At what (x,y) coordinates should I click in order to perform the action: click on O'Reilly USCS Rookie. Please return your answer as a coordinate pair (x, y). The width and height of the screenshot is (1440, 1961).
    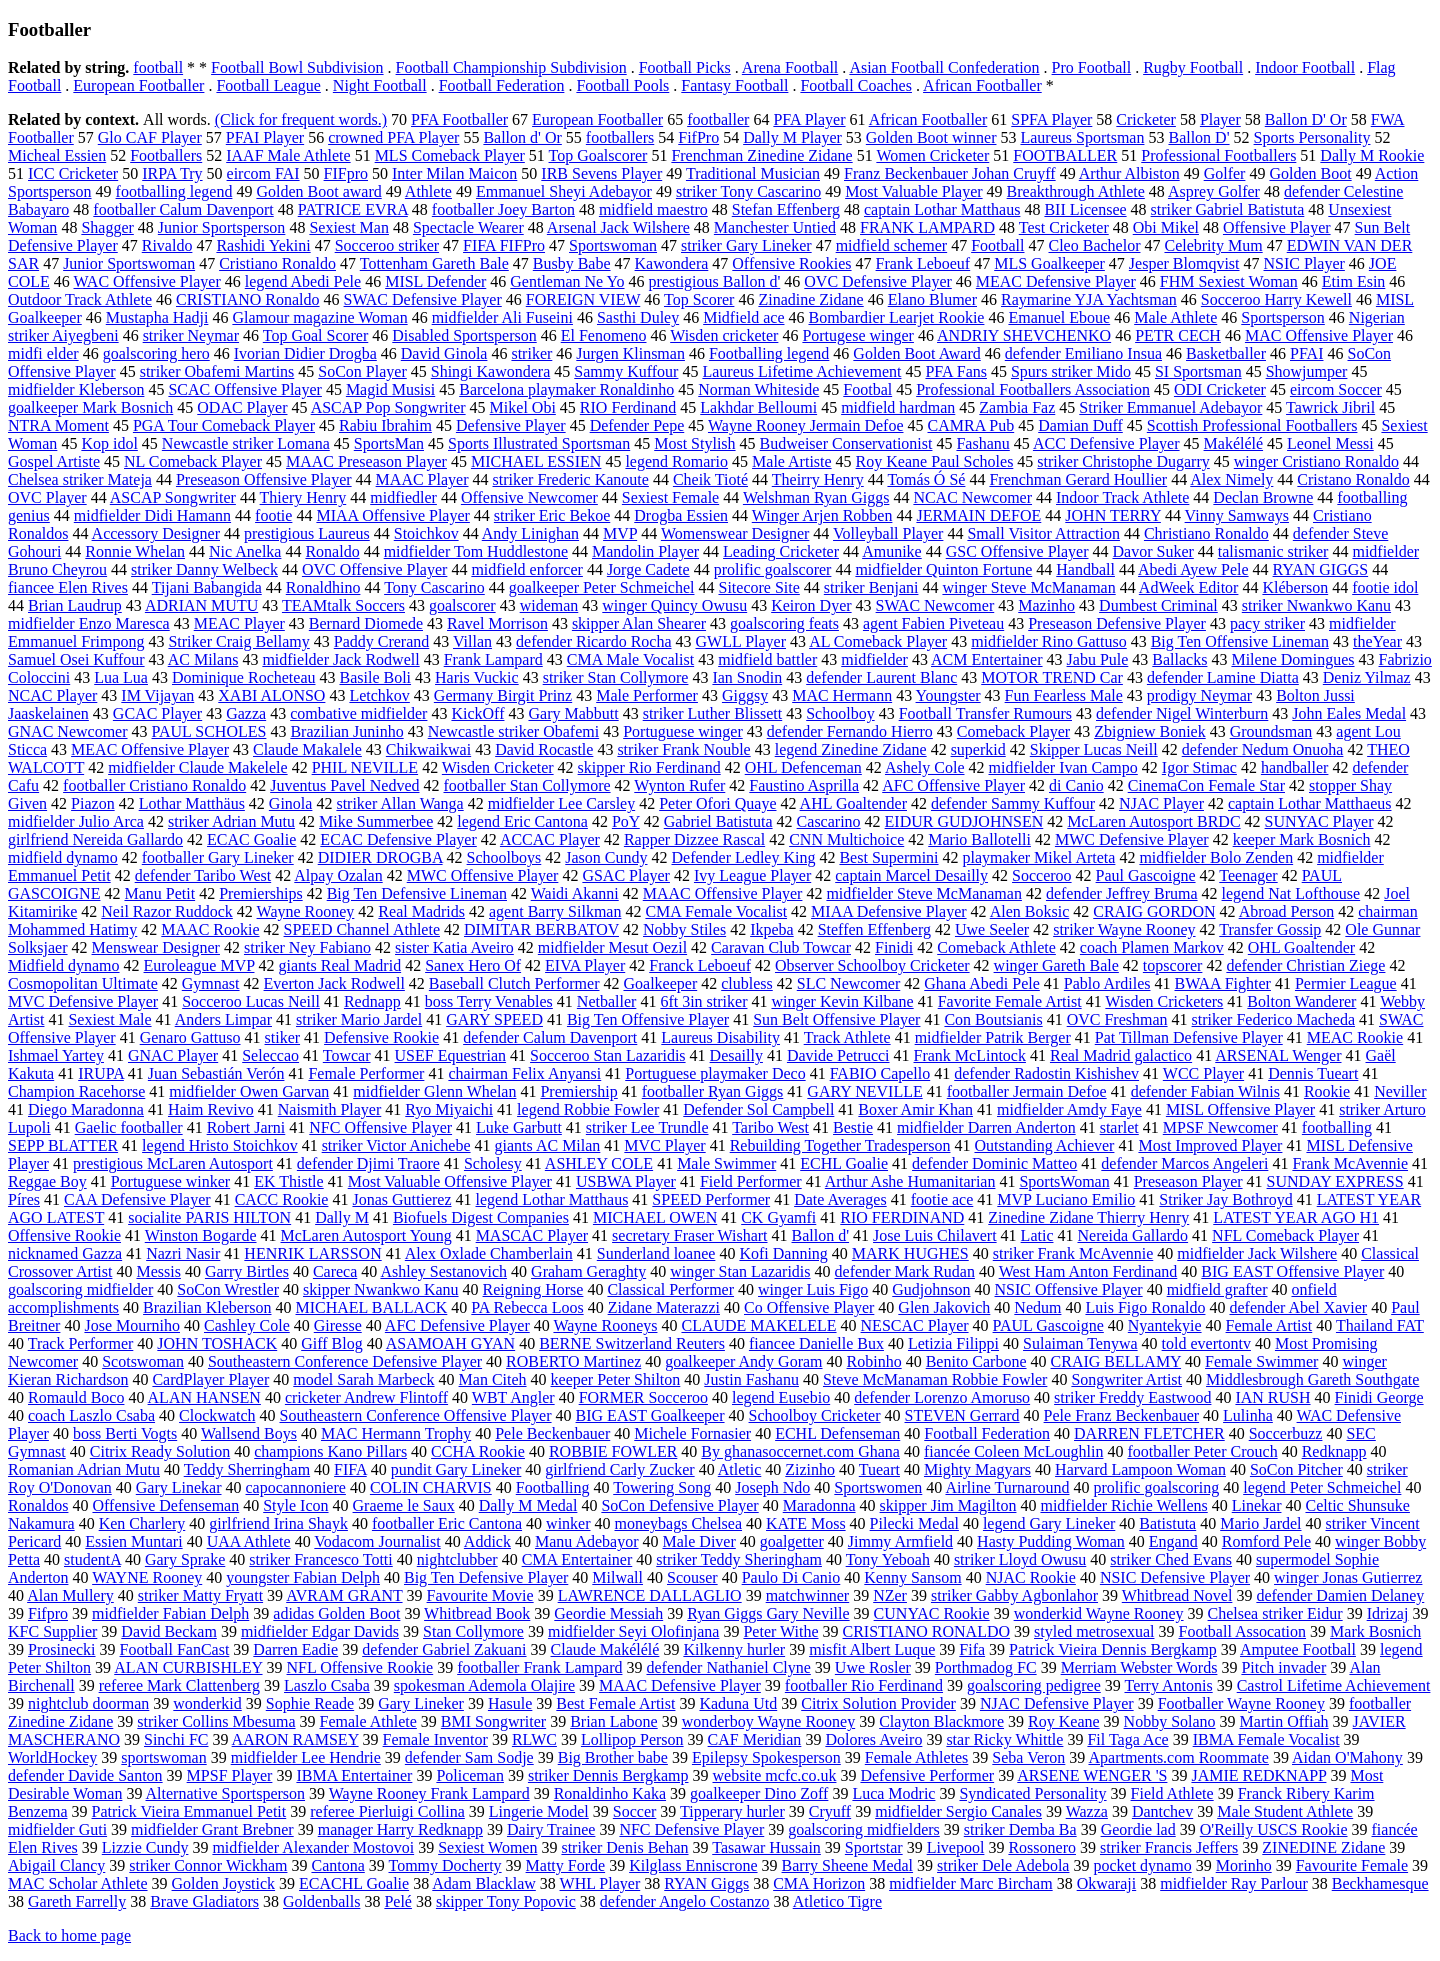
    Looking at the image, I should click on (1274, 1829).